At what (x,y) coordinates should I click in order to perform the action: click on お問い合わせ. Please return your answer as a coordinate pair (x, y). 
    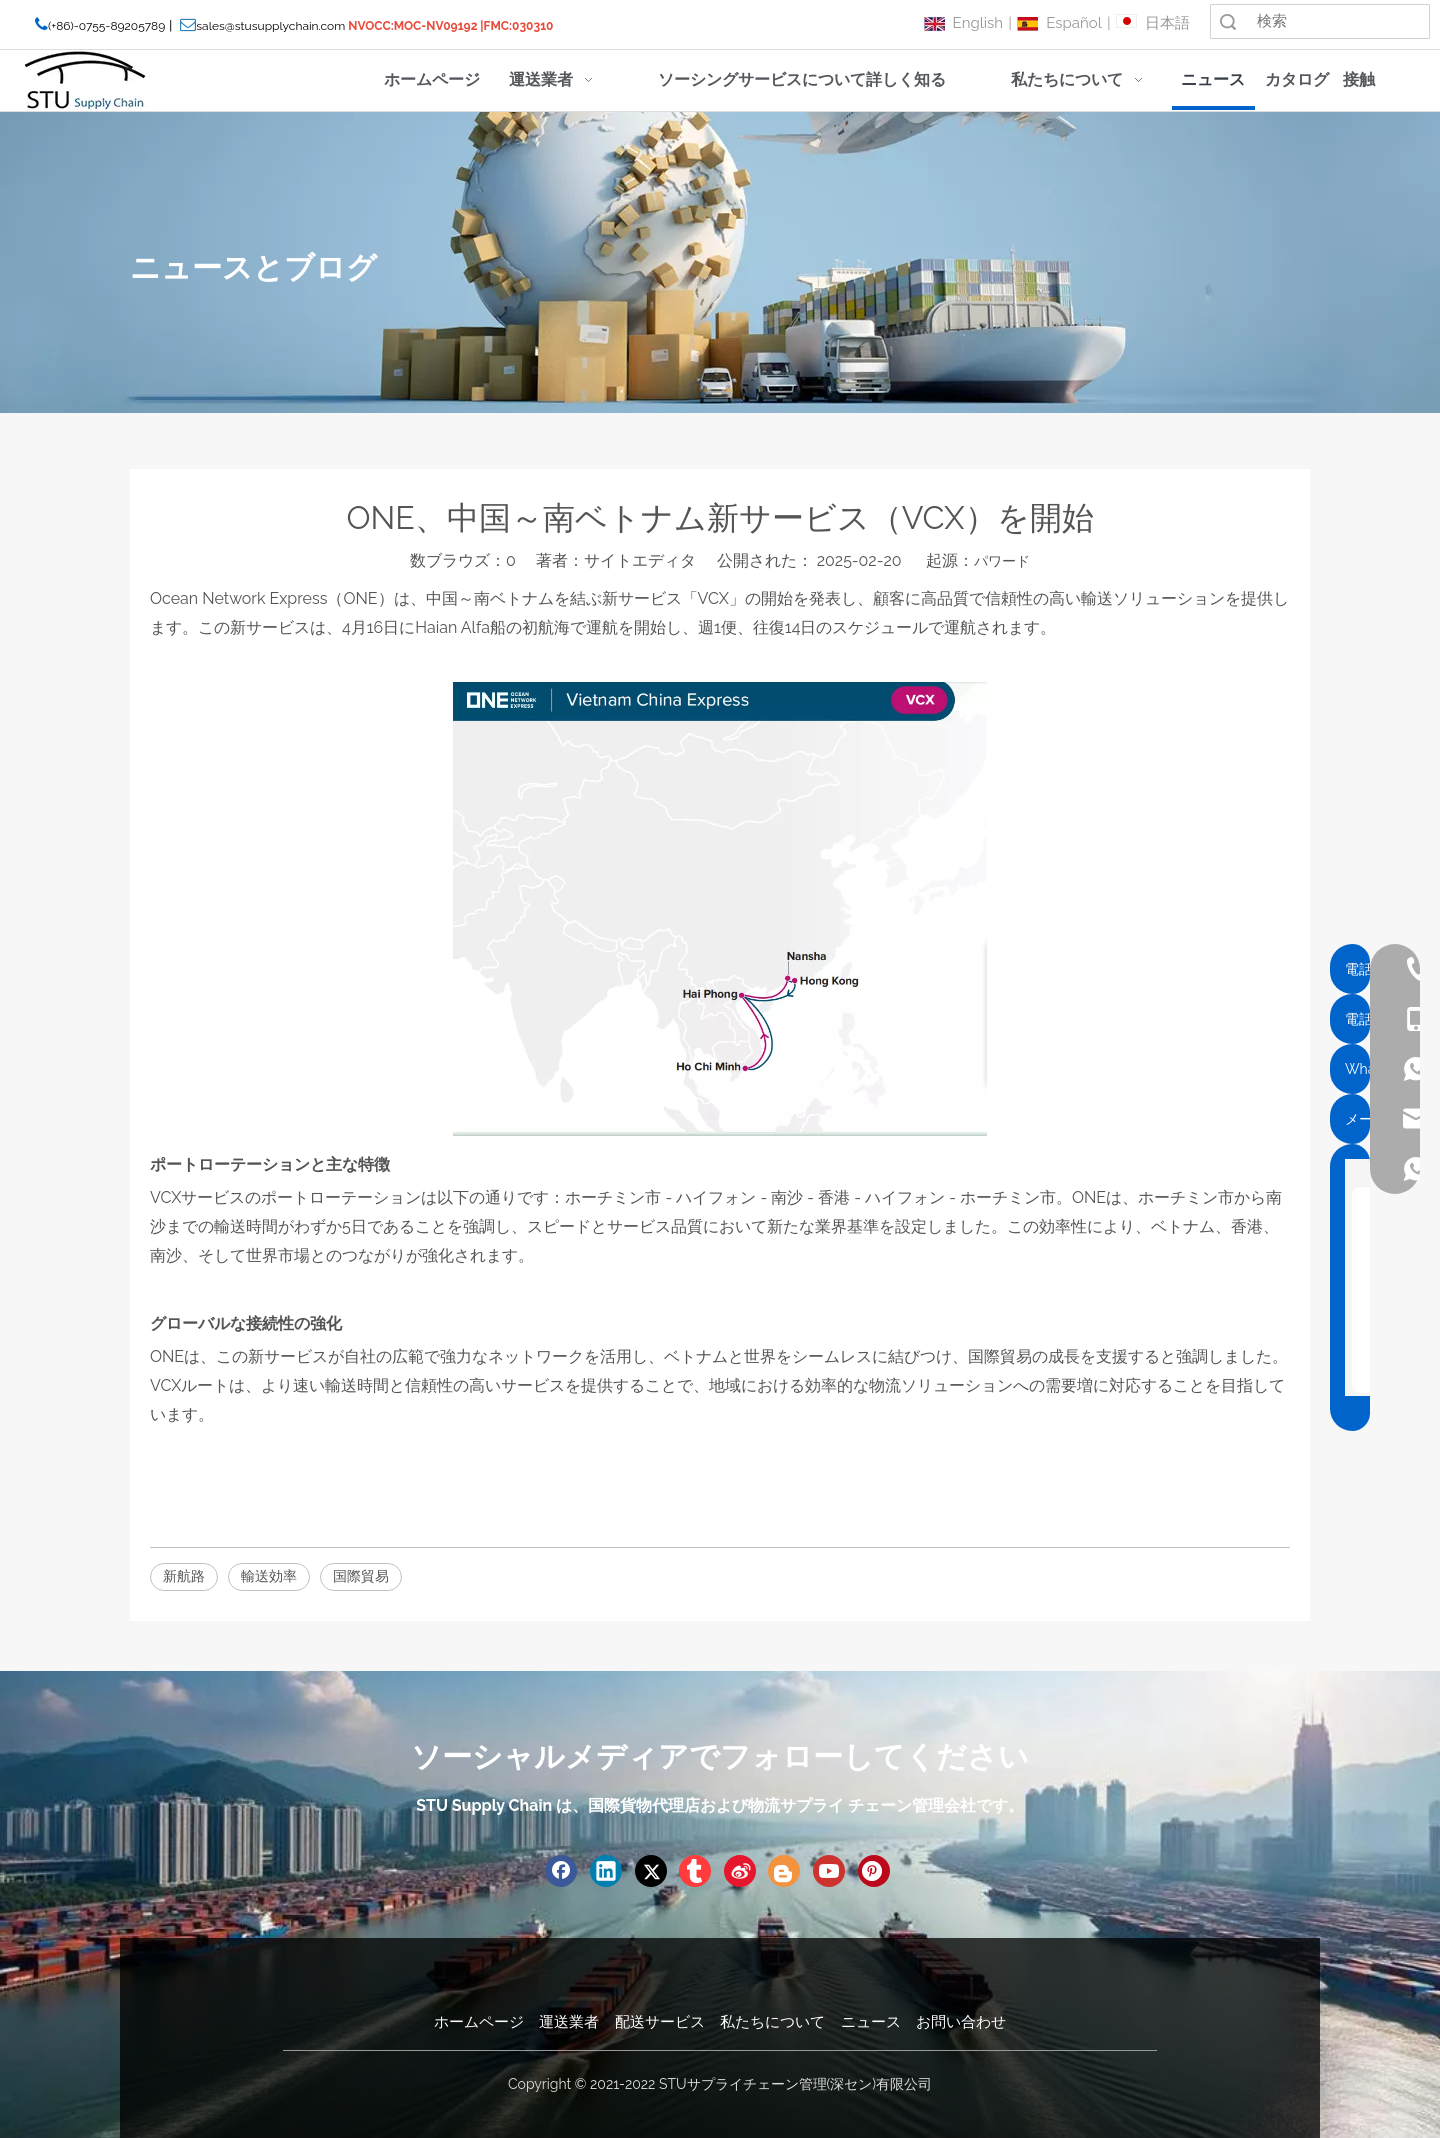
    Looking at the image, I should click on (961, 2022).